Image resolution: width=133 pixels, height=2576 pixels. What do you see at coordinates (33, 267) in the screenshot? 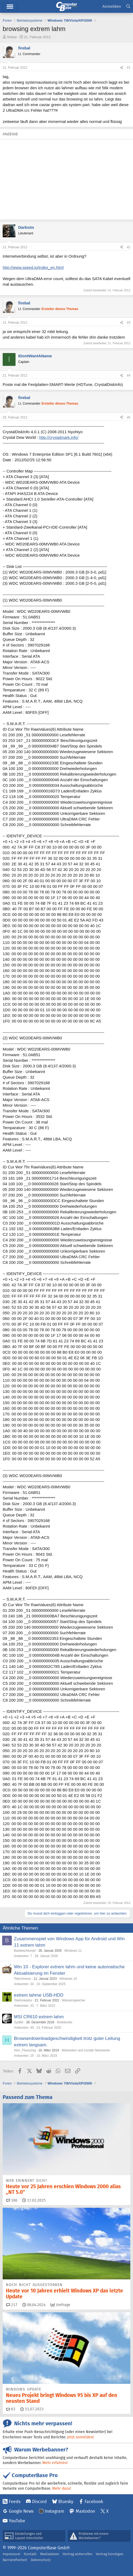
I see `http://www.speed.io/index_en.html` at bounding box center [33, 267].